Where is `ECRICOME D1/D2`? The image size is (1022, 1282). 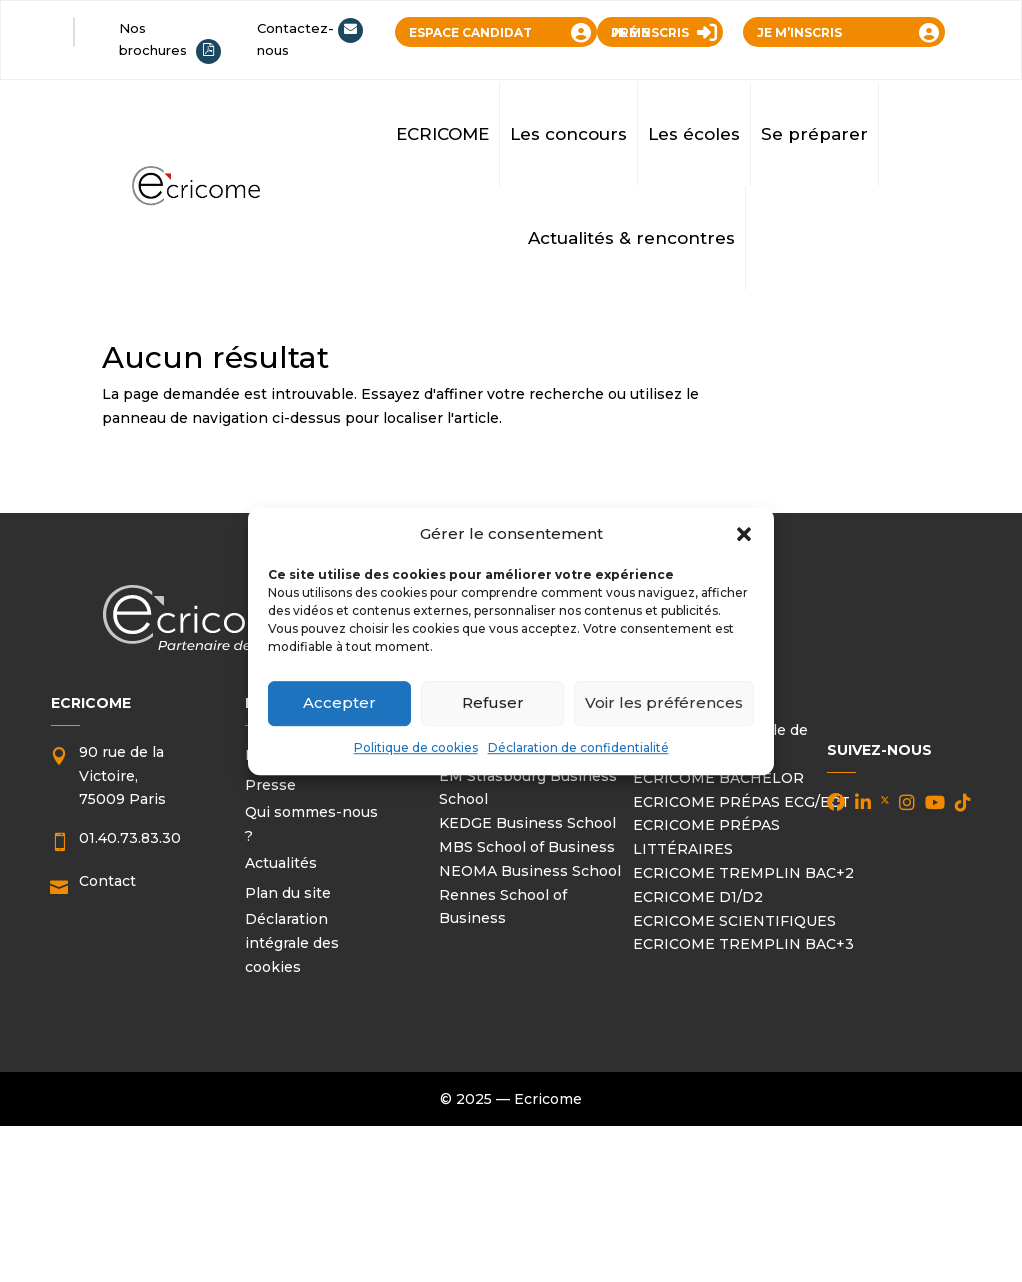 ECRICOME D1/D2 is located at coordinates (698, 897).